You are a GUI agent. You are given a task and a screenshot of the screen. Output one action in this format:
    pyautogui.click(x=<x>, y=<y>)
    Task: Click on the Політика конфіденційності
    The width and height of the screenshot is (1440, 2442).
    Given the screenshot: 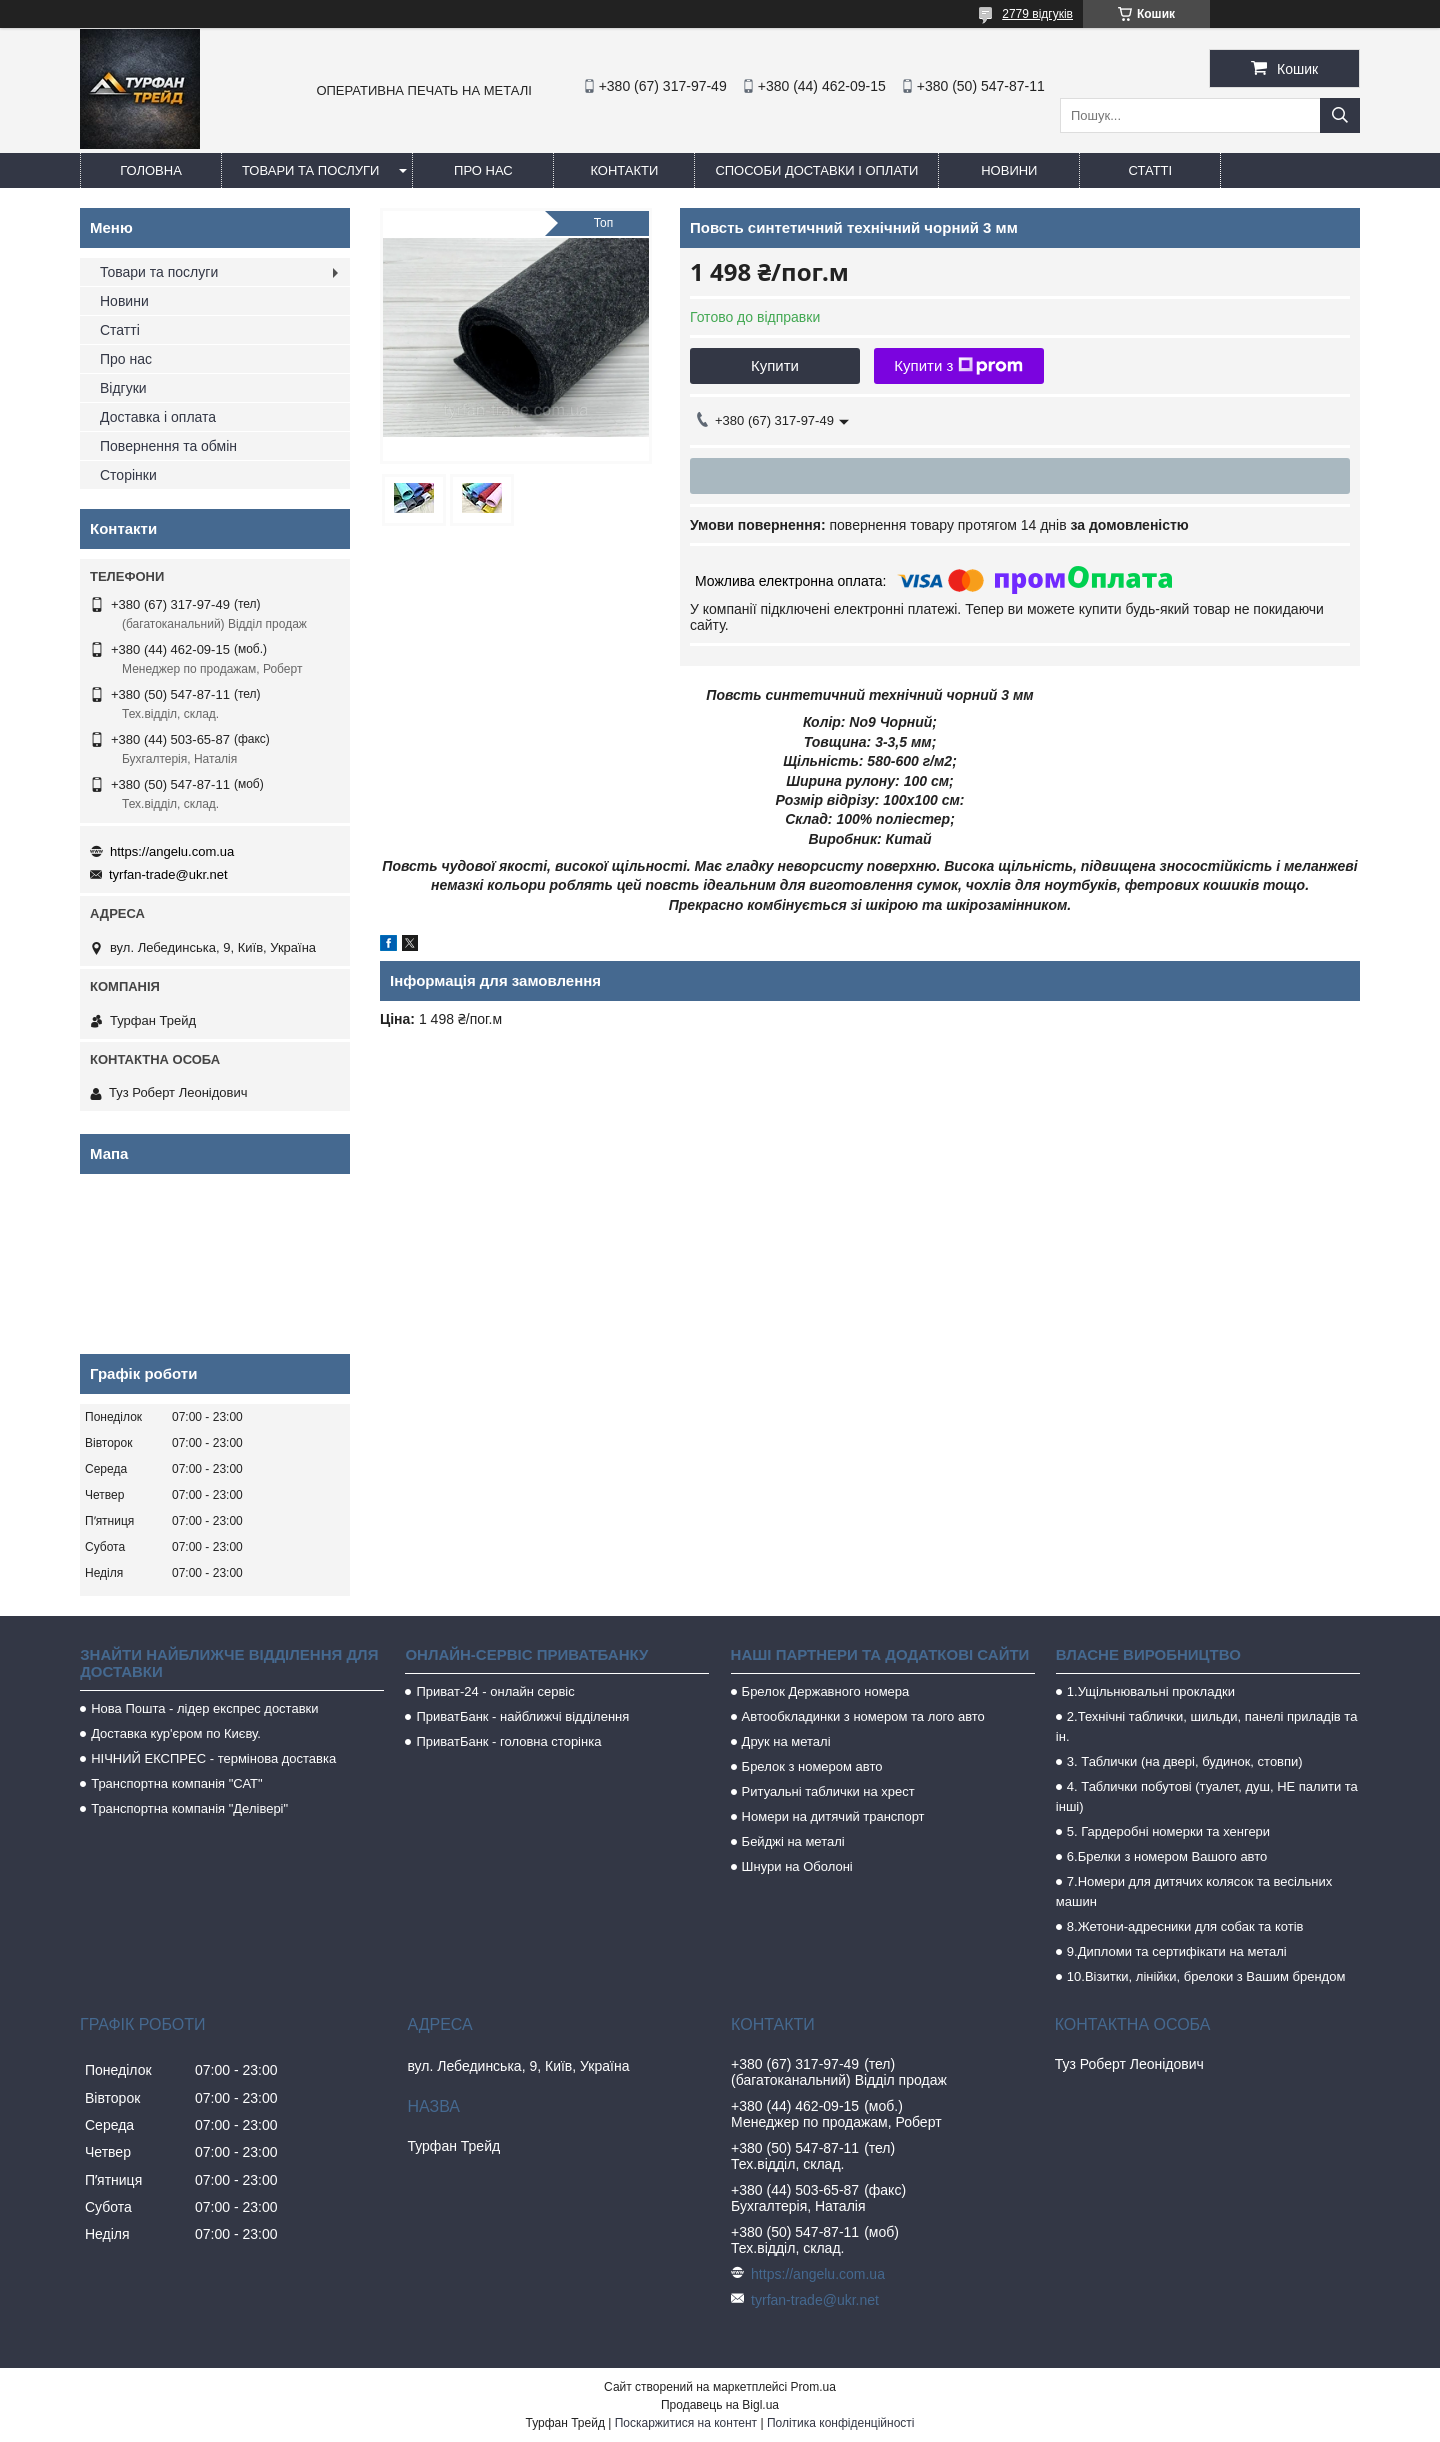 What is the action you would take?
    pyautogui.click(x=841, y=2423)
    